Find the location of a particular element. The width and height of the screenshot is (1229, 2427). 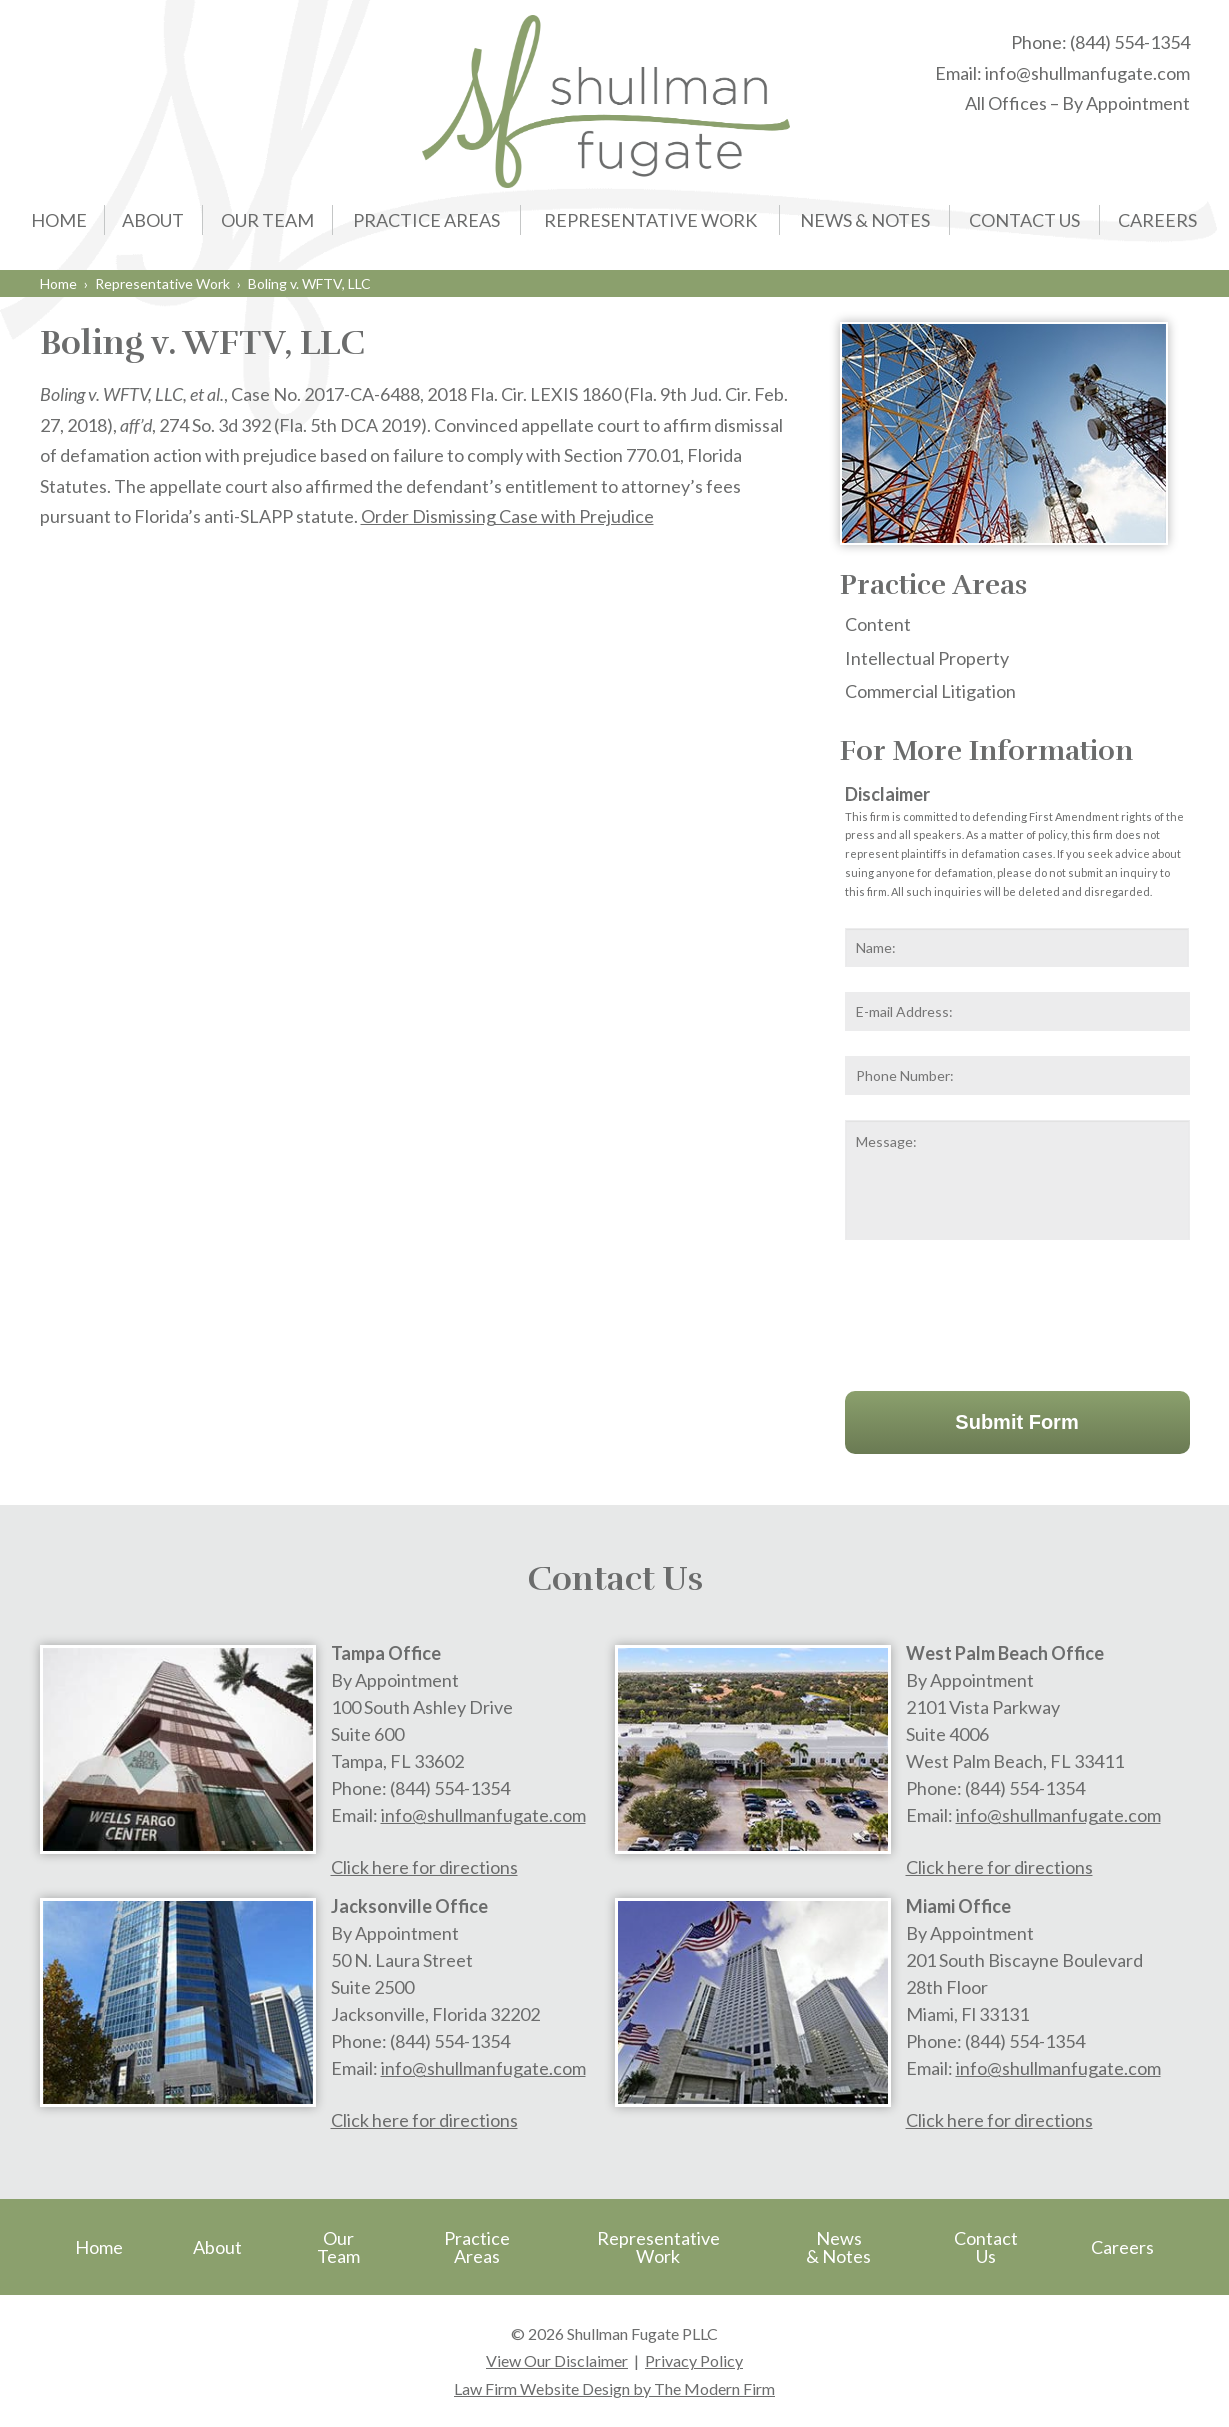

Home is located at coordinates (59, 220).